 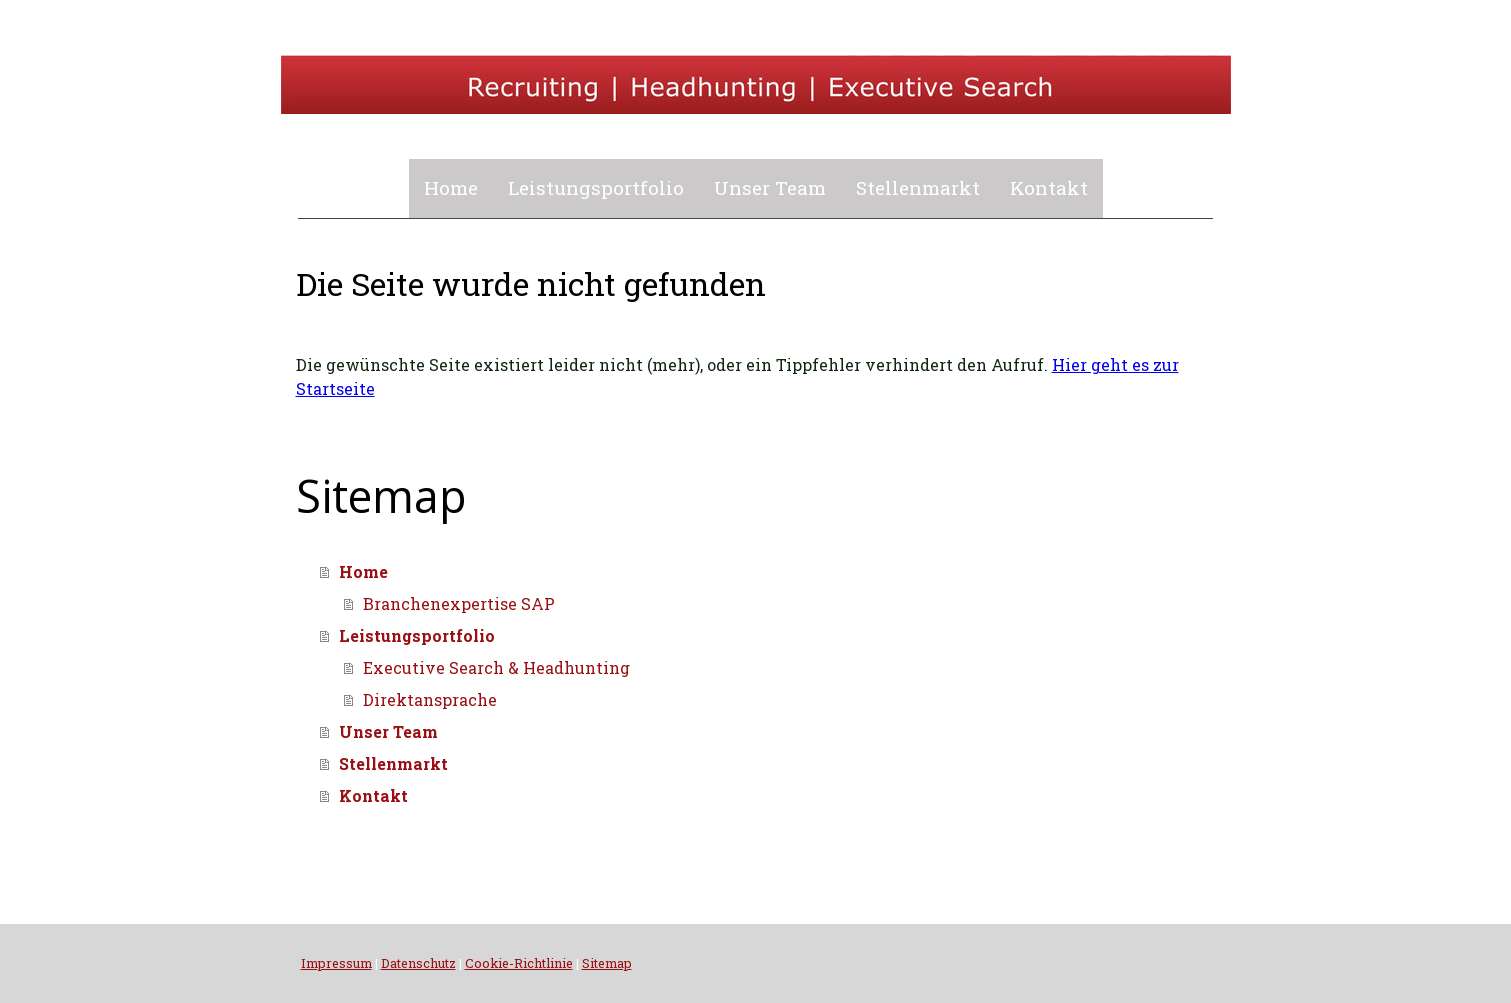 I want to click on Branchenexpertise SAP, so click(x=459, y=603).